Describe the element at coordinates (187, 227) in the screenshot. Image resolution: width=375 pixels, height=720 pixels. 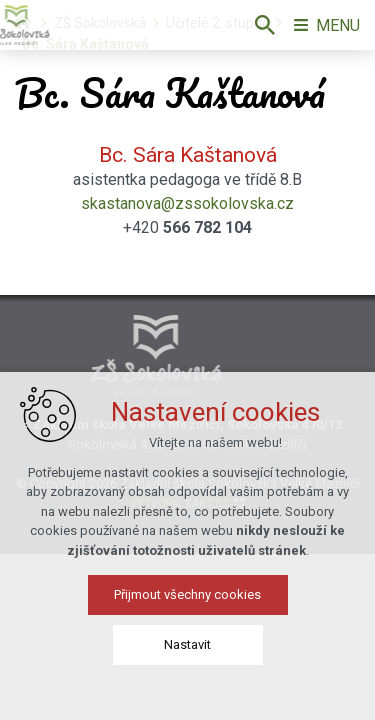
I see `+420` at that location.